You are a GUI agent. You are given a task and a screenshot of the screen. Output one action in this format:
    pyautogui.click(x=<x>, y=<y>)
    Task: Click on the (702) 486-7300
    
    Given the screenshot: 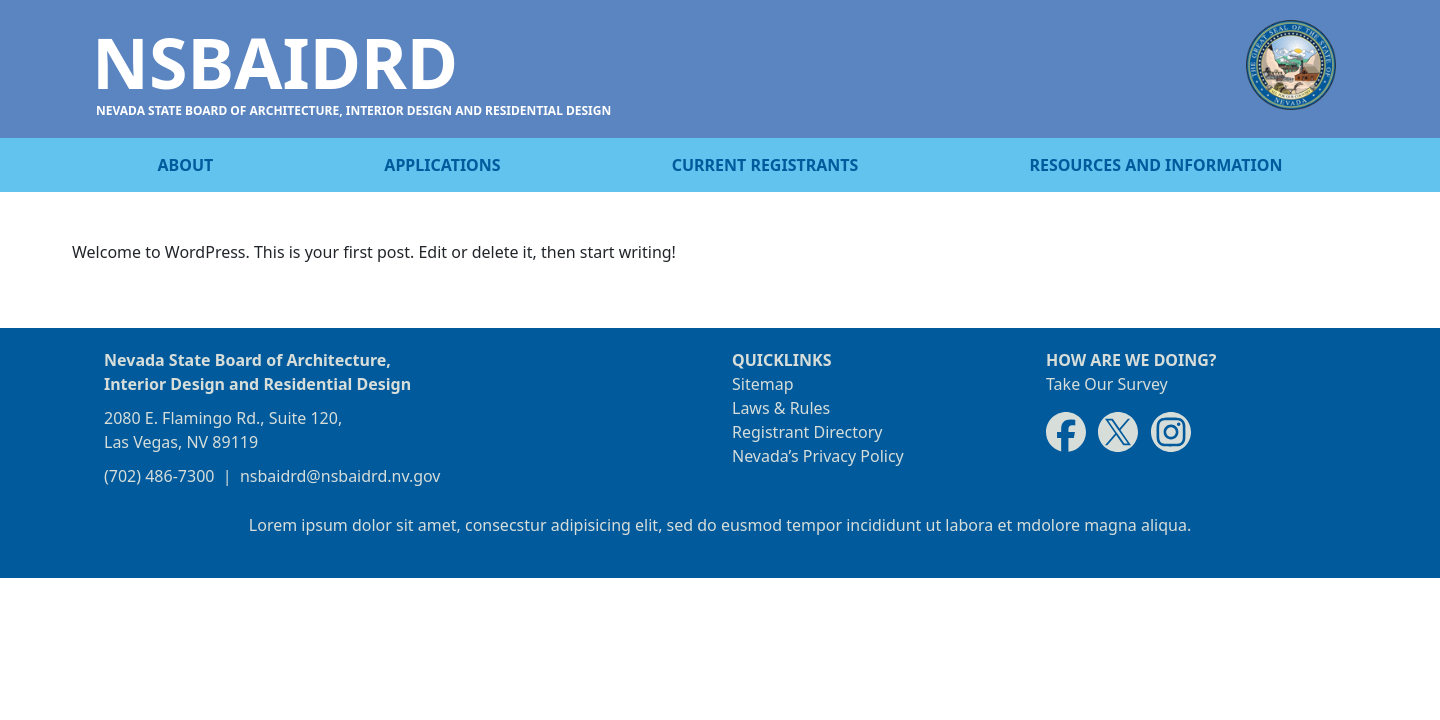 What is the action you would take?
    pyautogui.click(x=159, y=476)
    